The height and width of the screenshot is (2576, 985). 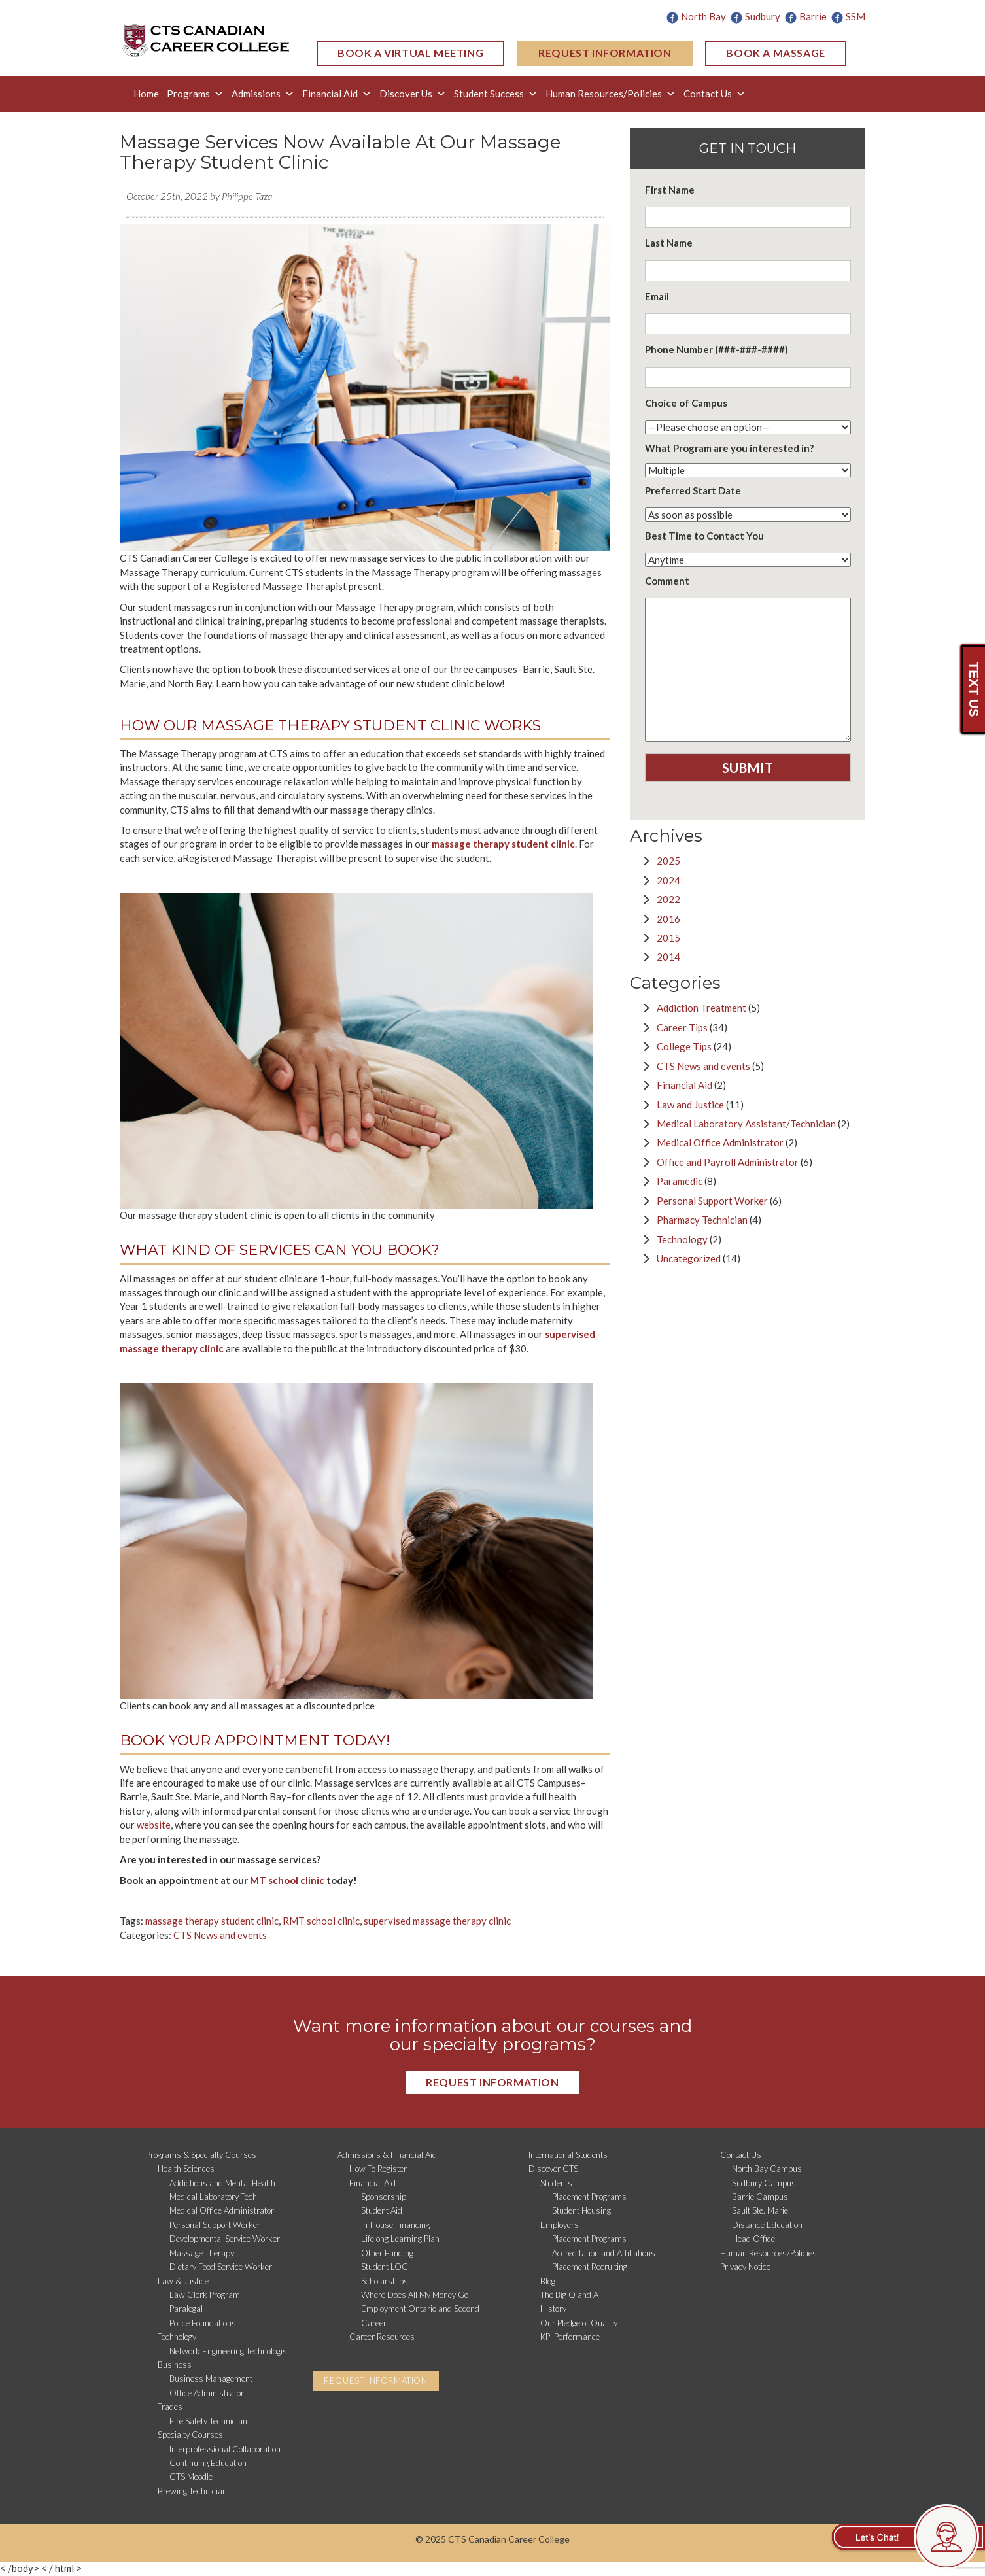 I want to click on Career Tips, so click(x=682, y=1027).